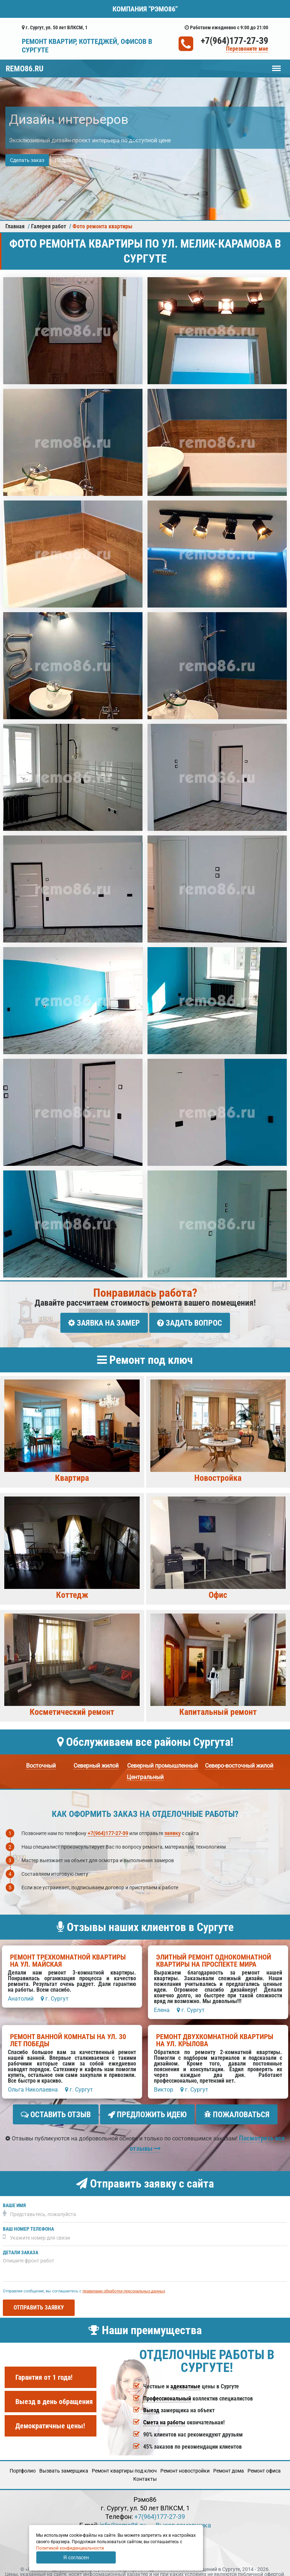  Describe the element at coordinates (276, 65) in the screenshot. I see `Меню` at that location.